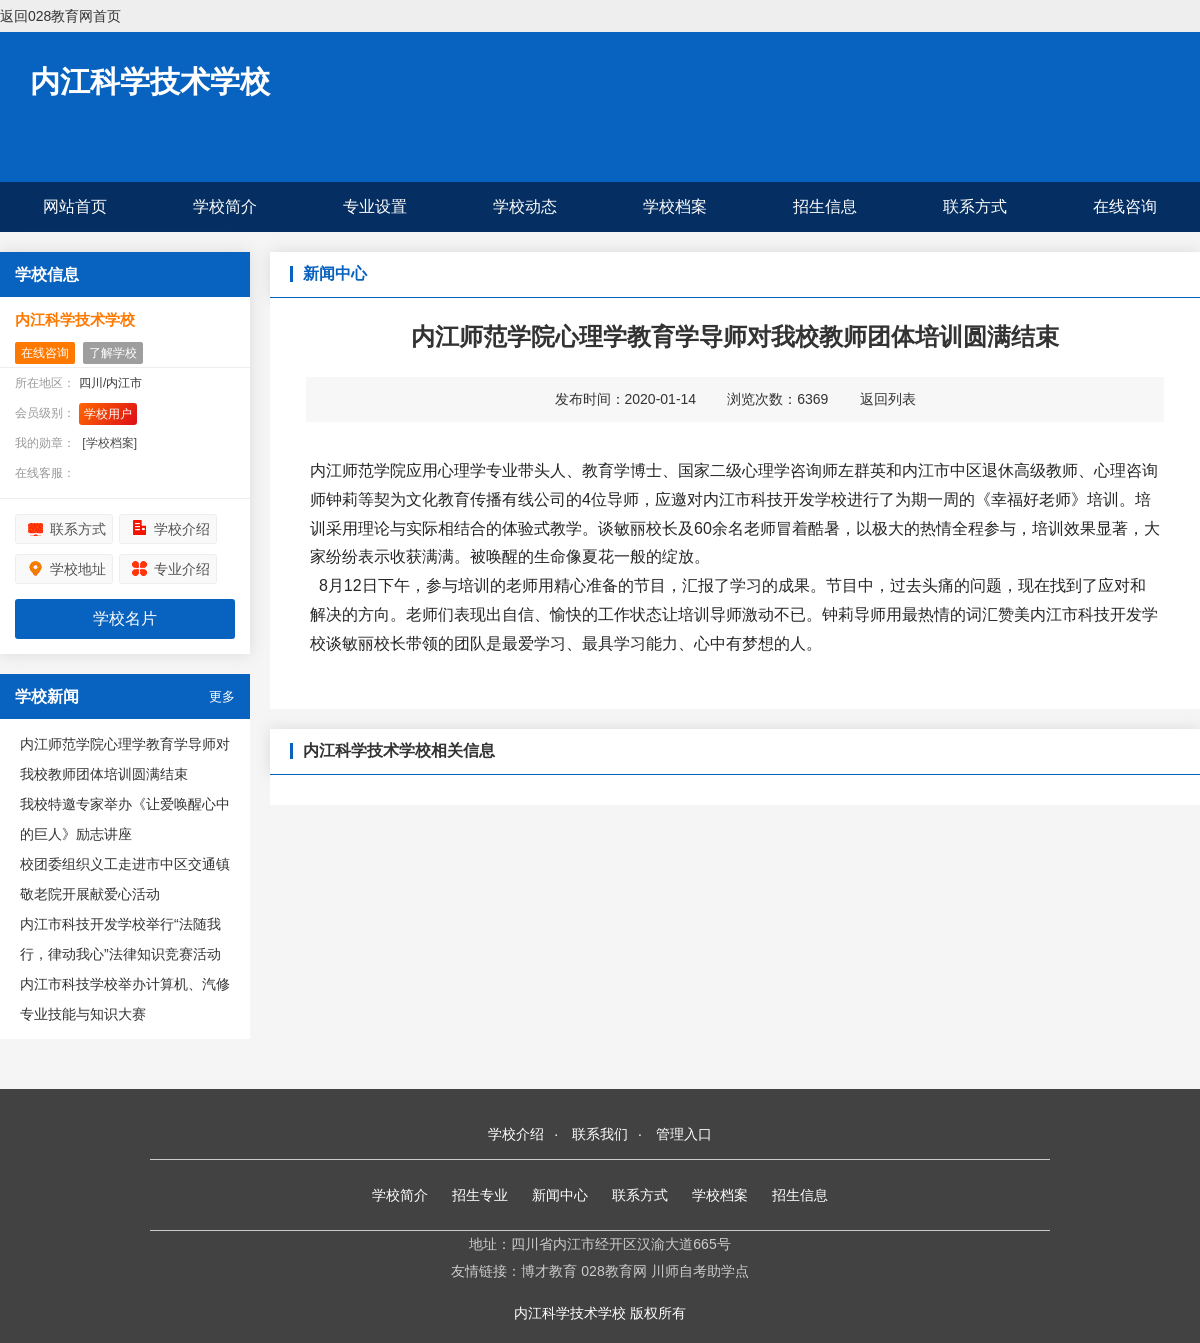 Image resolution: width=1200 pixels, height=1343 pixels. I want to click on 招生专业, so click(480, 1195).